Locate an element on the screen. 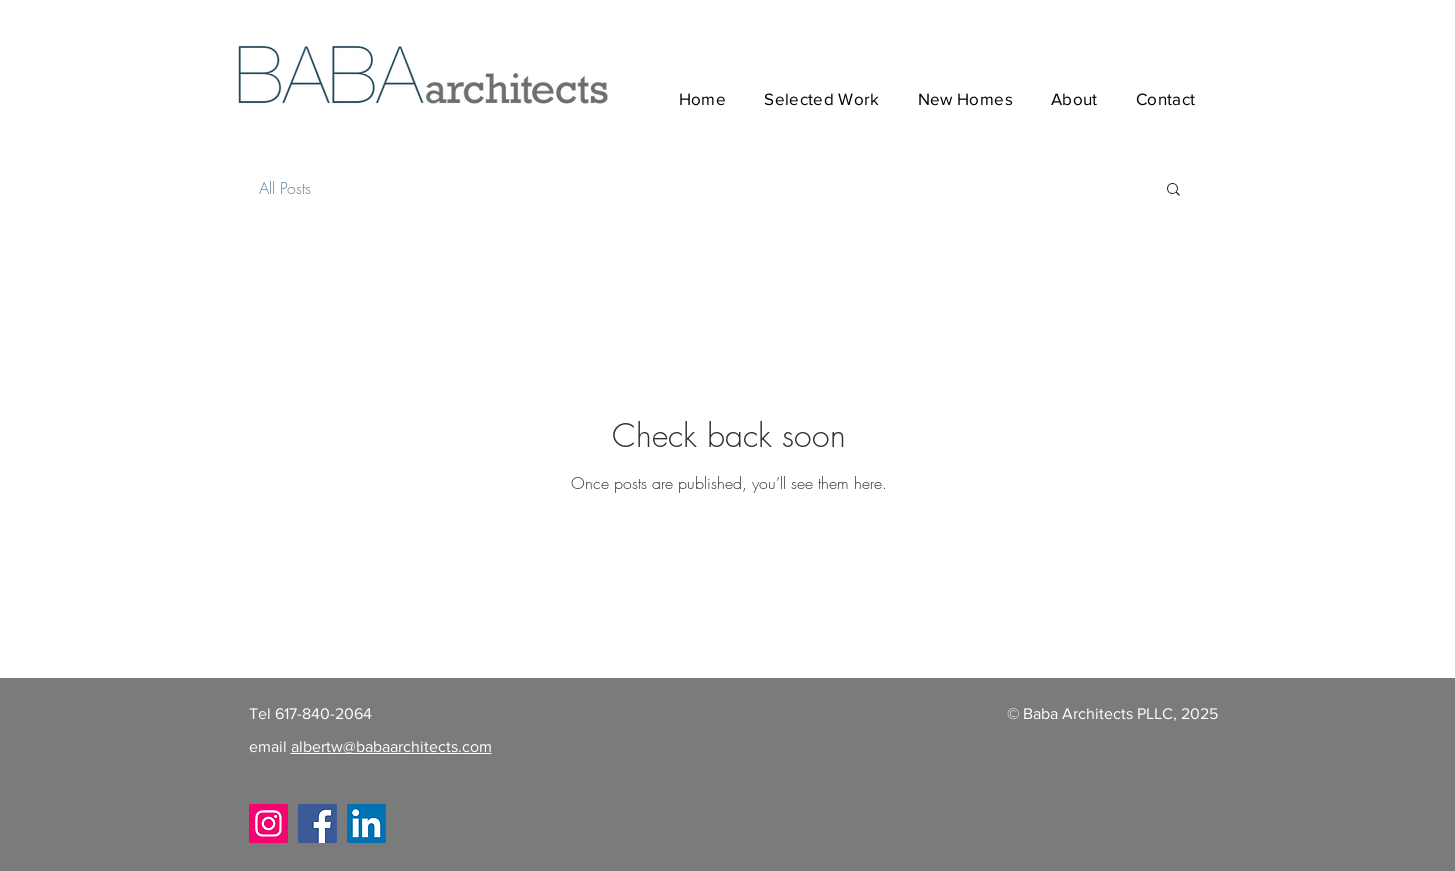 The image size is (1455, 871). albertw@babaarchitects.com is located at coordinates (391, 746).